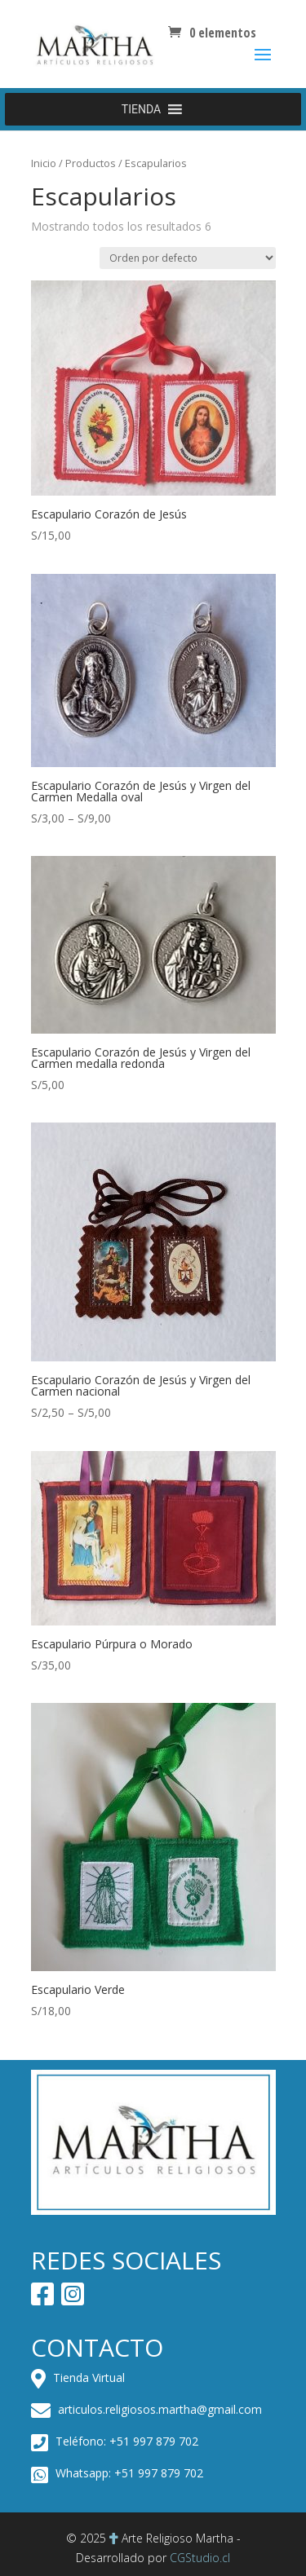 This screenshot has width=306, height=2576. Describe the element at coordinates (200, 2557) in the screenshot. I see `CGStudio.cl` at that location.